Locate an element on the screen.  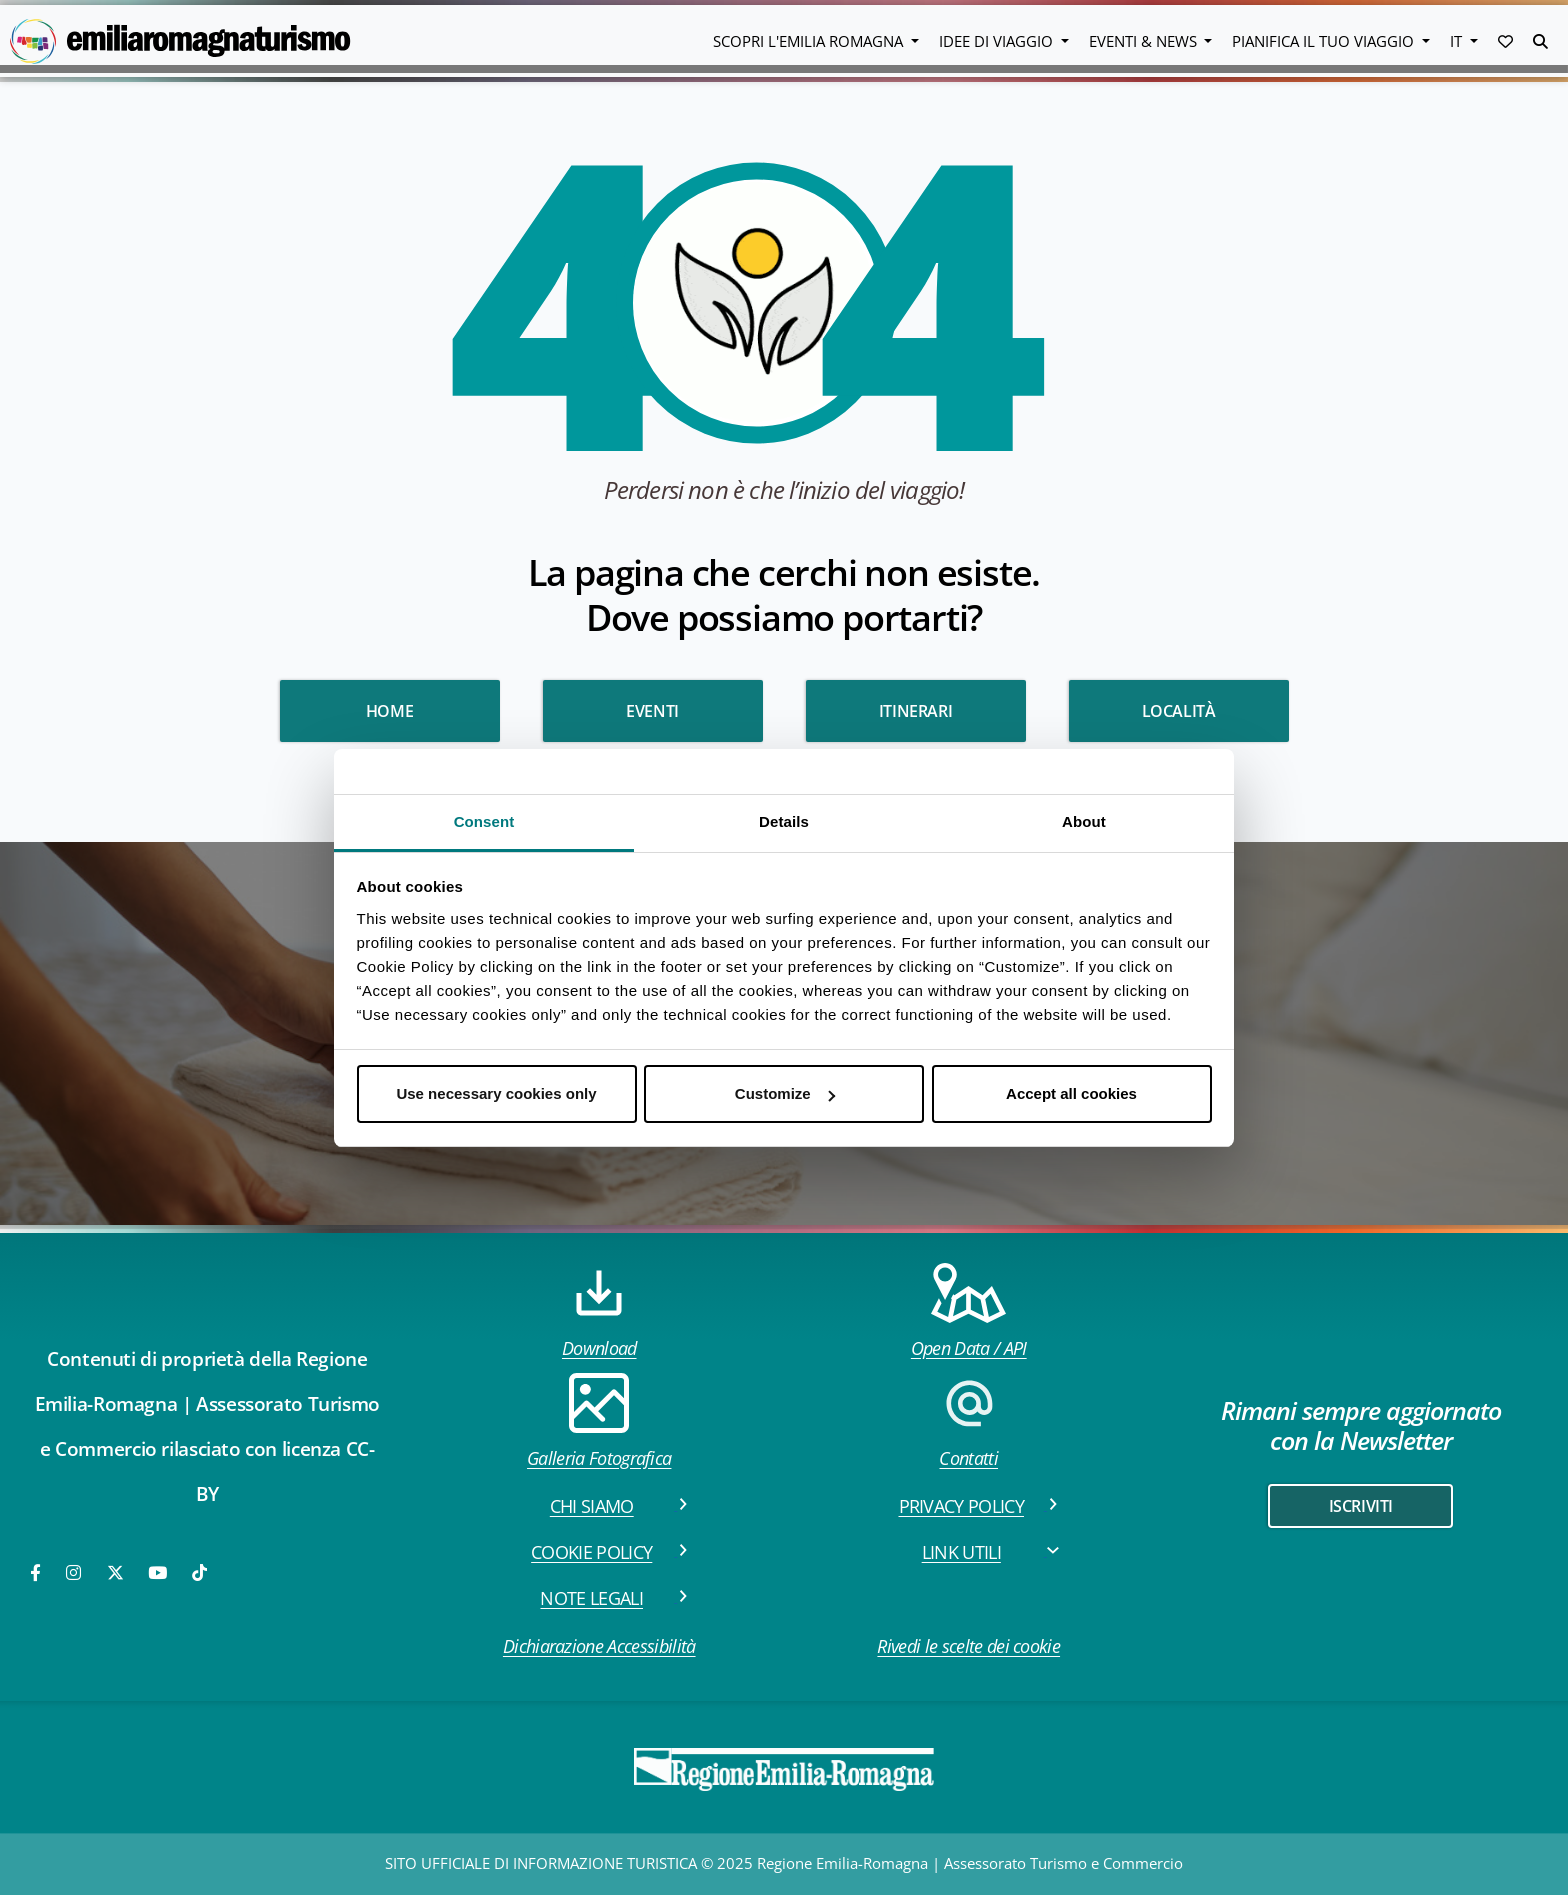
Rivedi le scelte dei cookie is located at coordinates (968, 1646).